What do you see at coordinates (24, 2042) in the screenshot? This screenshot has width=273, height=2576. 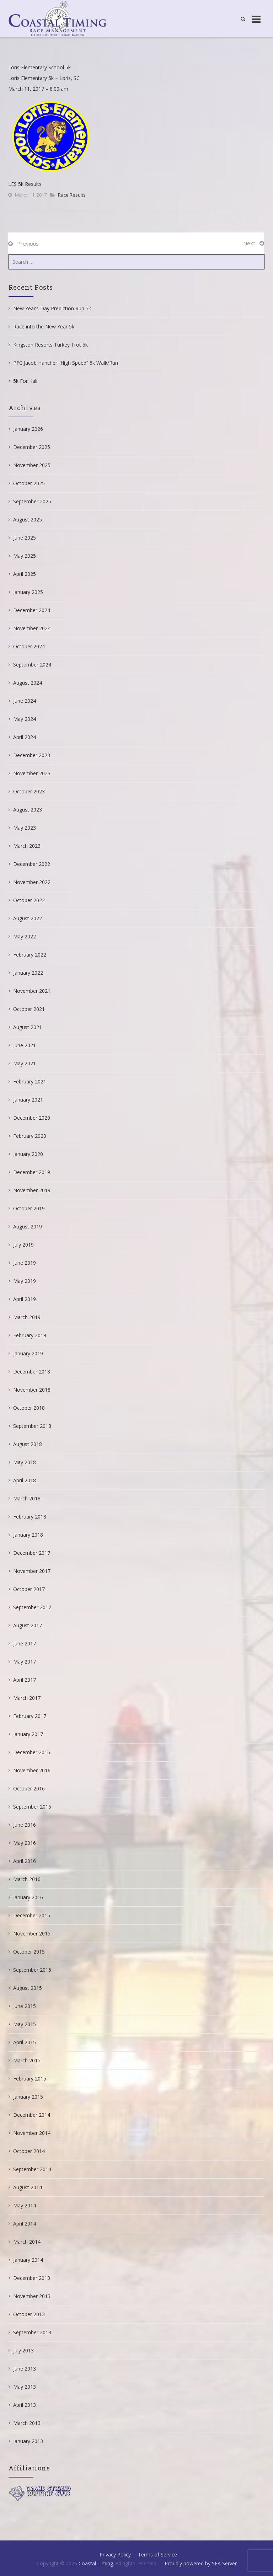 I see `April 2015` at bounding box center [24, 2042].